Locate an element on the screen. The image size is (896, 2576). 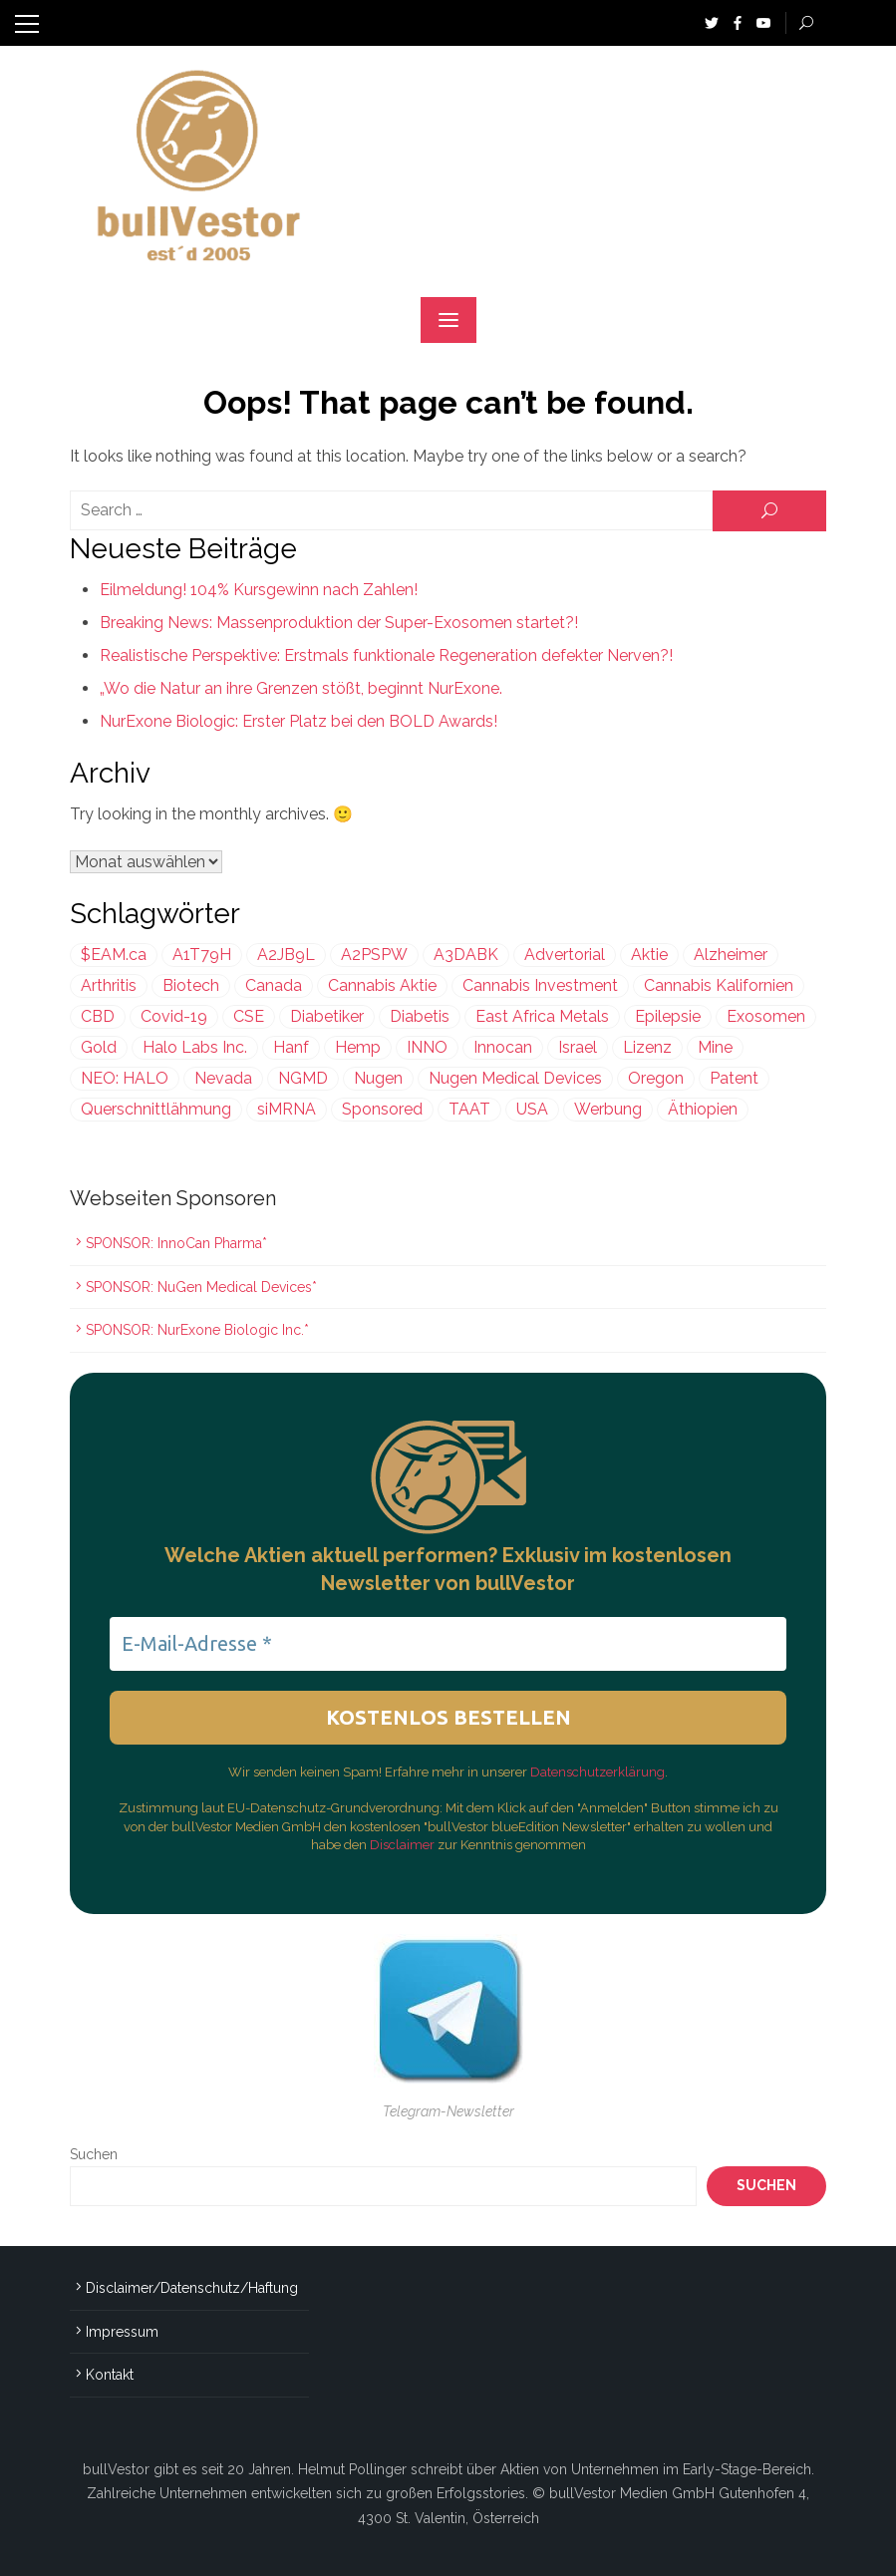
TAAT [TAAT (239 Einträge)] is located at coordinates (469, 1109).